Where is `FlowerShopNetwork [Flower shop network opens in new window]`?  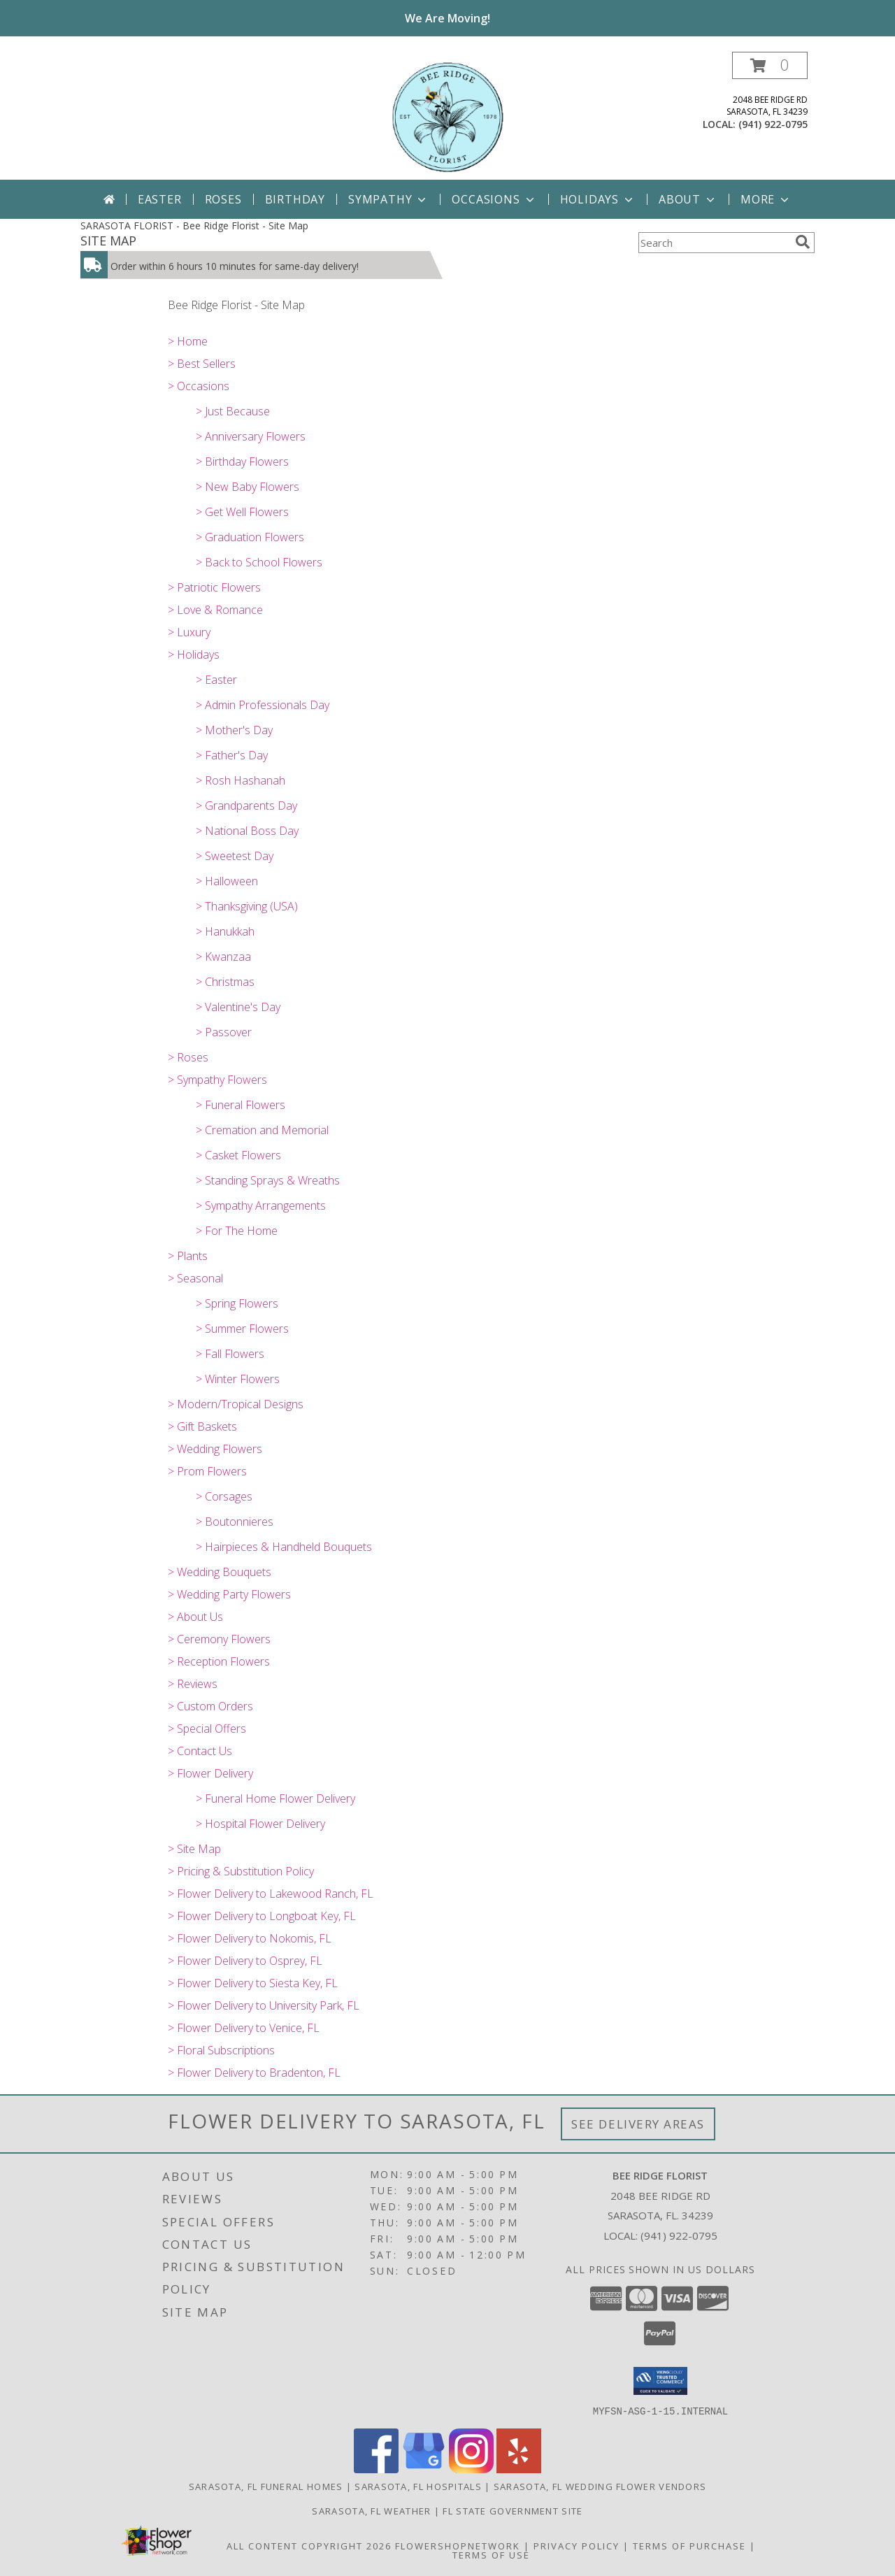
FlowerShopNetwork [Flower shop network opens in new window] is located at coordinates (457, 2545).